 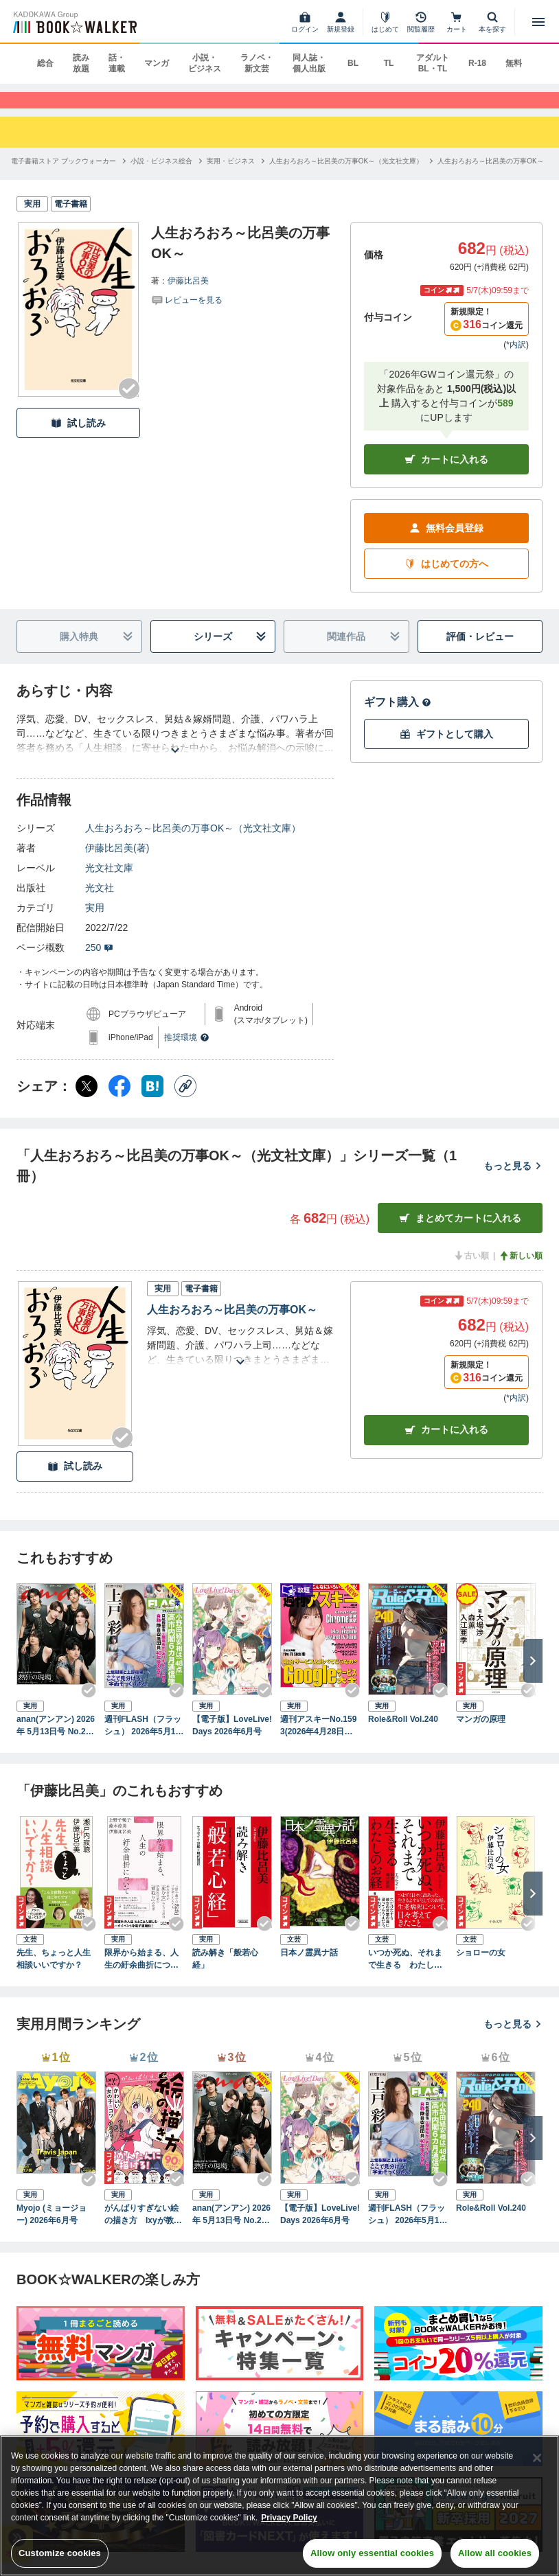 What do you see at coordinates (86, 1100) in the screenshot?
I see `[X（旧Twitter） シェア]` at bounding box center [86, 1100].